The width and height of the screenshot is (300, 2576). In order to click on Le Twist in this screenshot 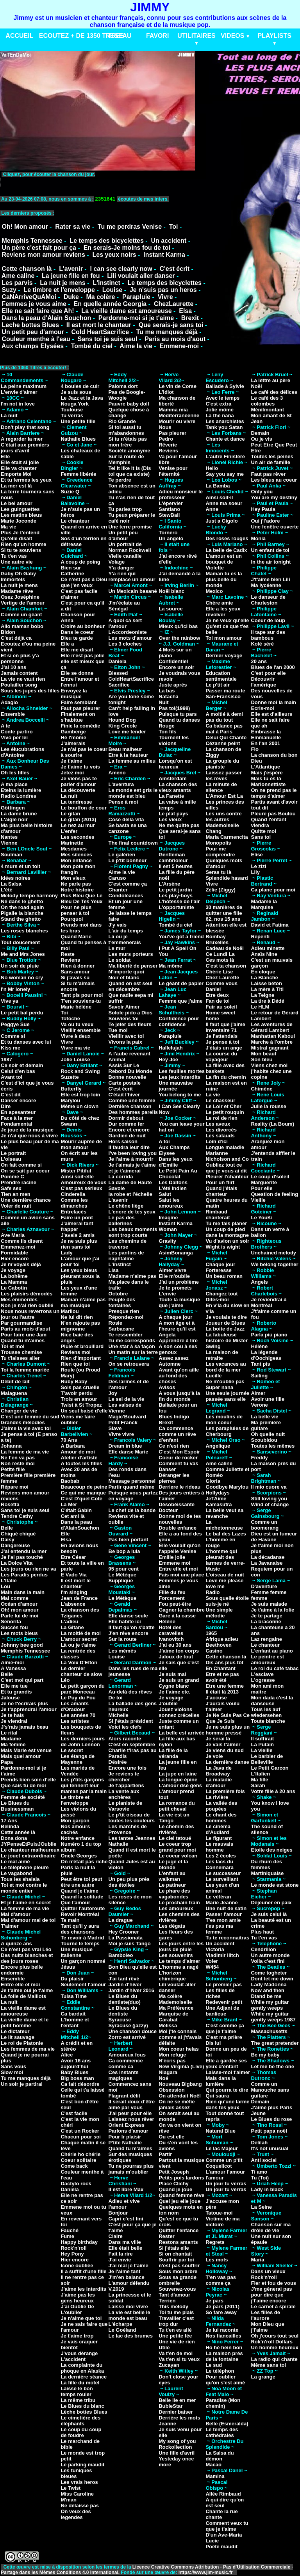, I will do `click(70, 2488)`.